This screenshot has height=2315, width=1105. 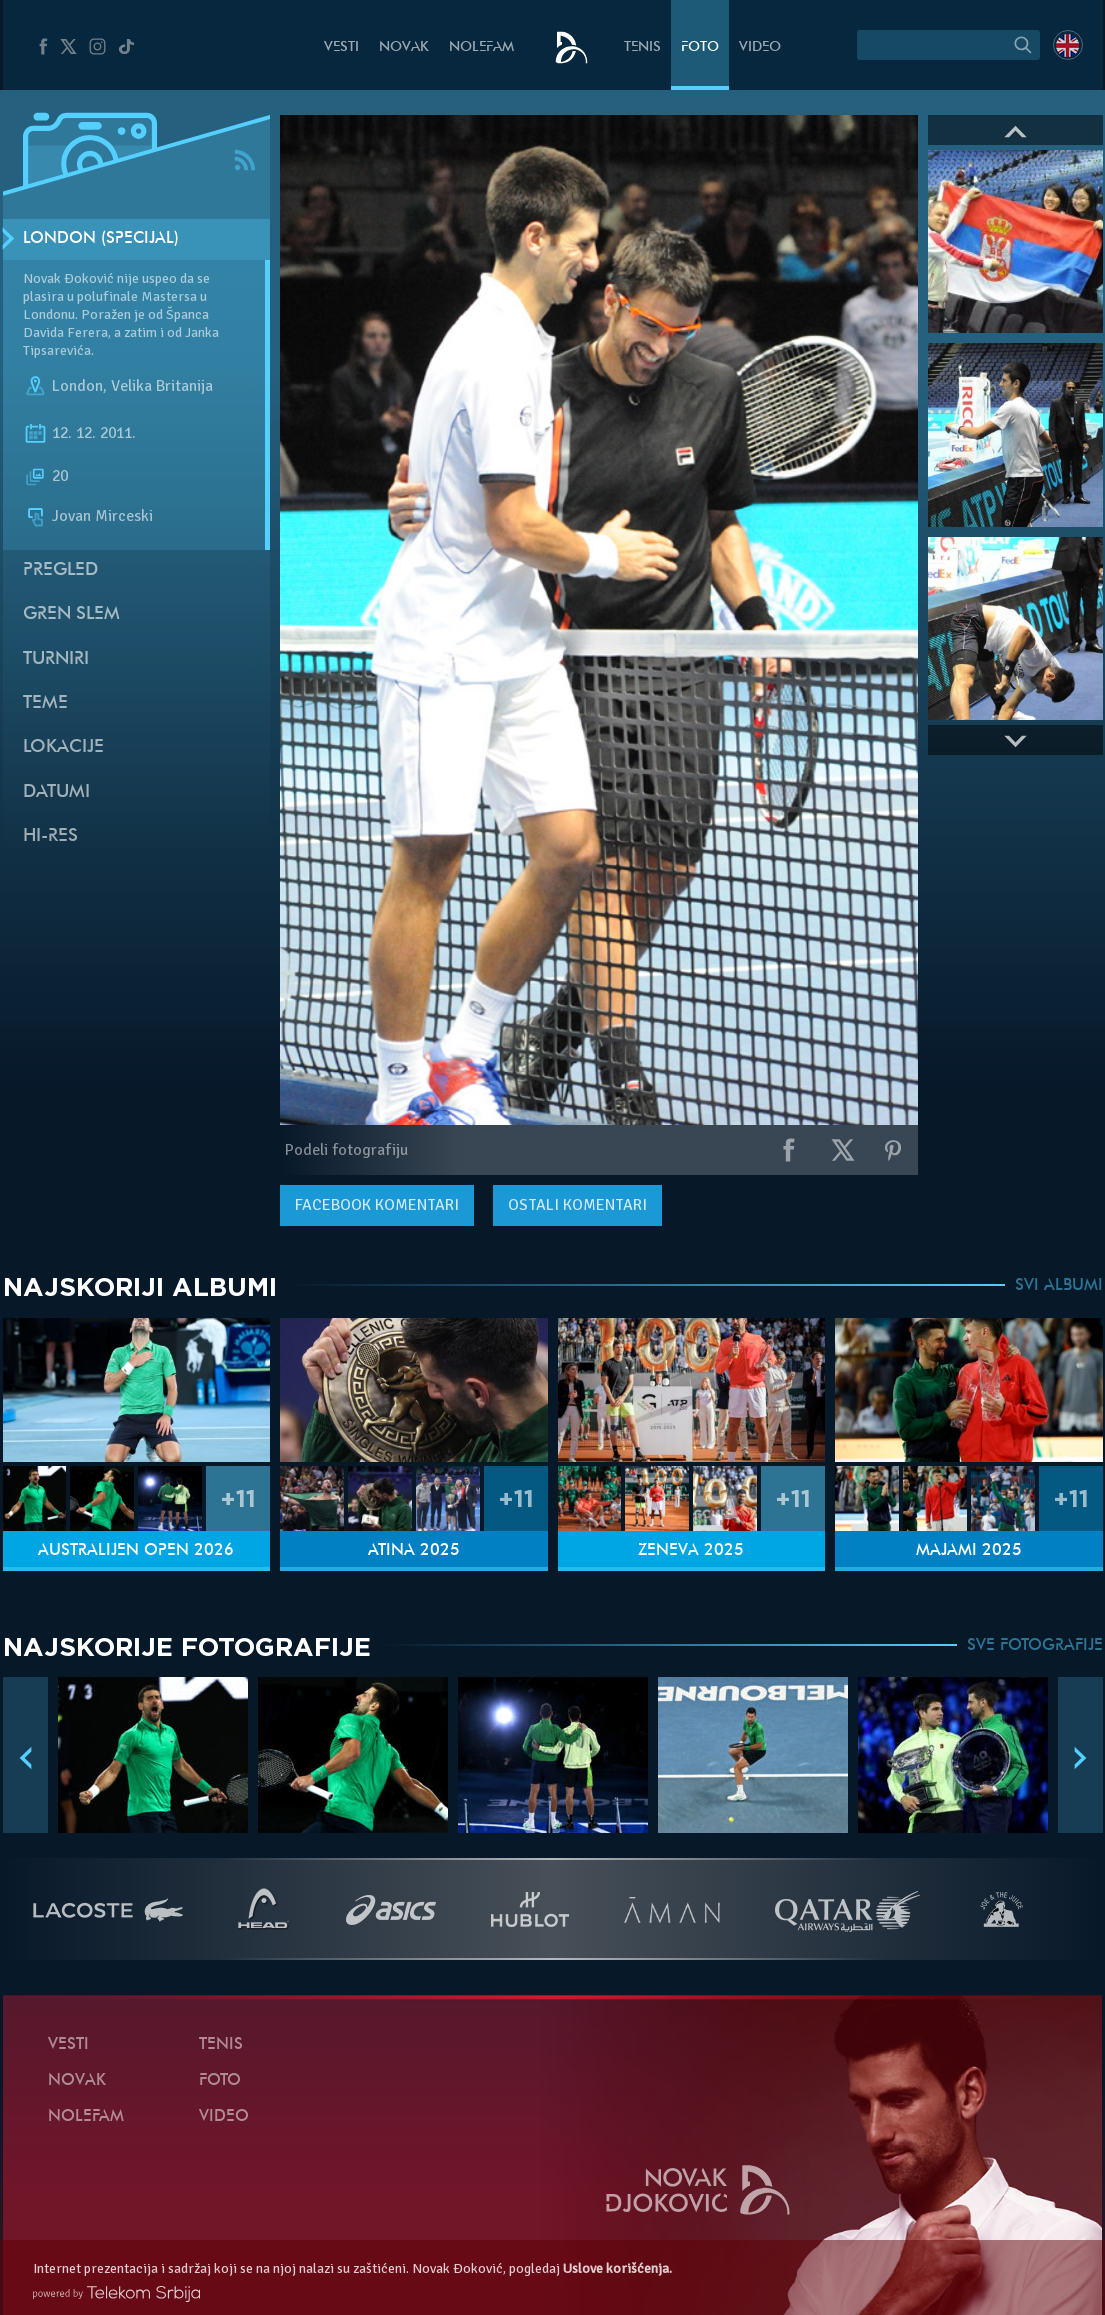 I want to click on Atina 2025, so click(x=414, y=1551).